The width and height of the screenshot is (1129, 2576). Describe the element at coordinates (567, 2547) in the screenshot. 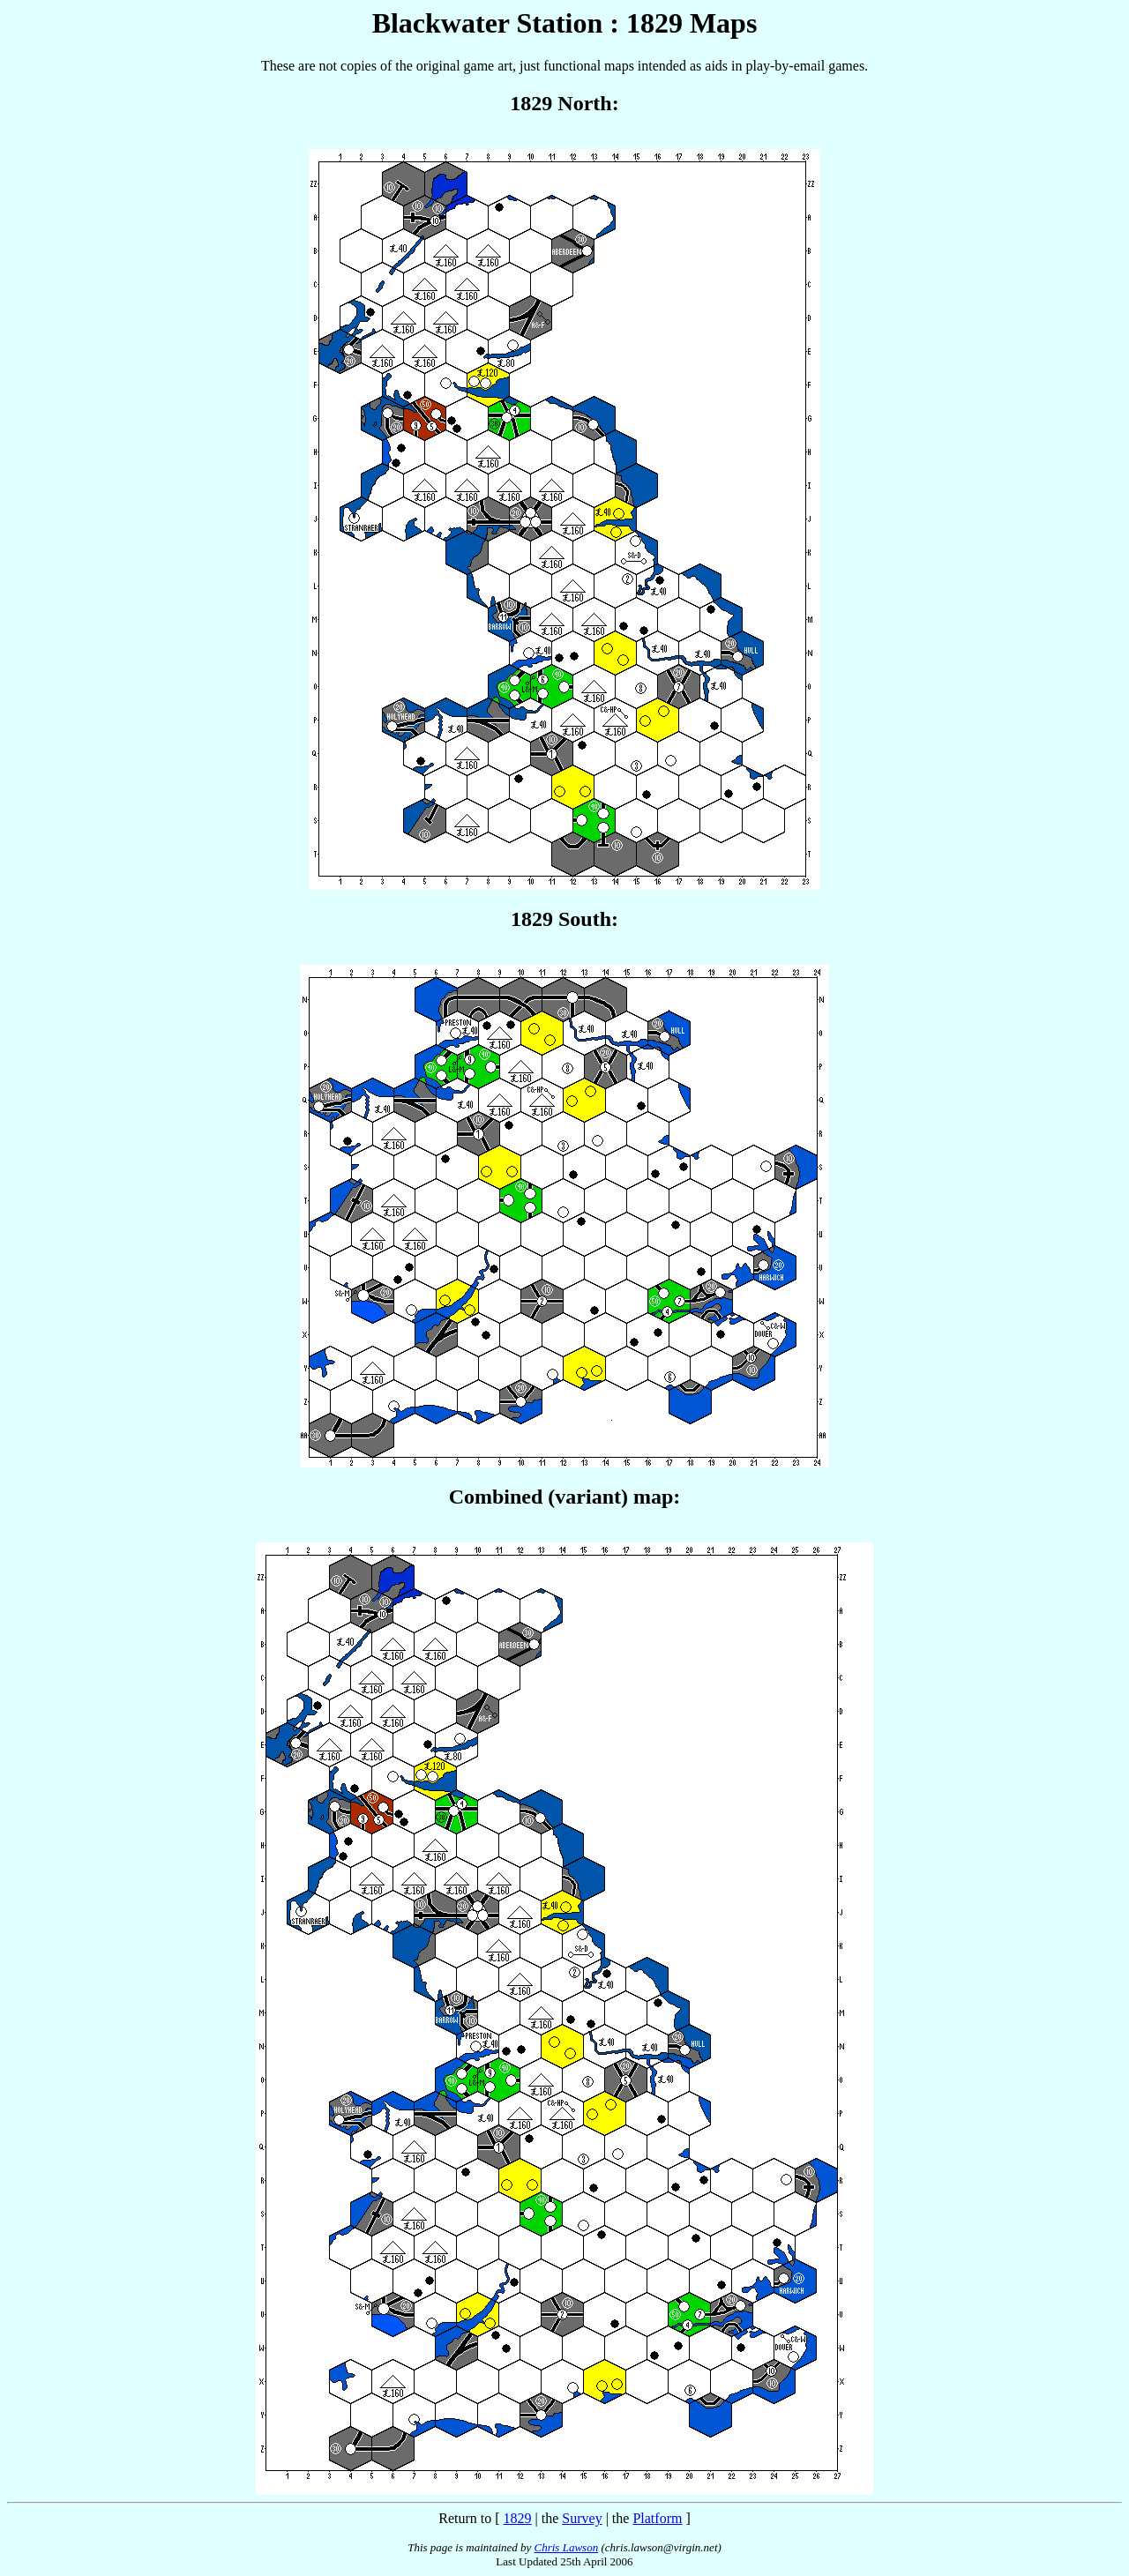

I see `Chris Lawson` at that location.